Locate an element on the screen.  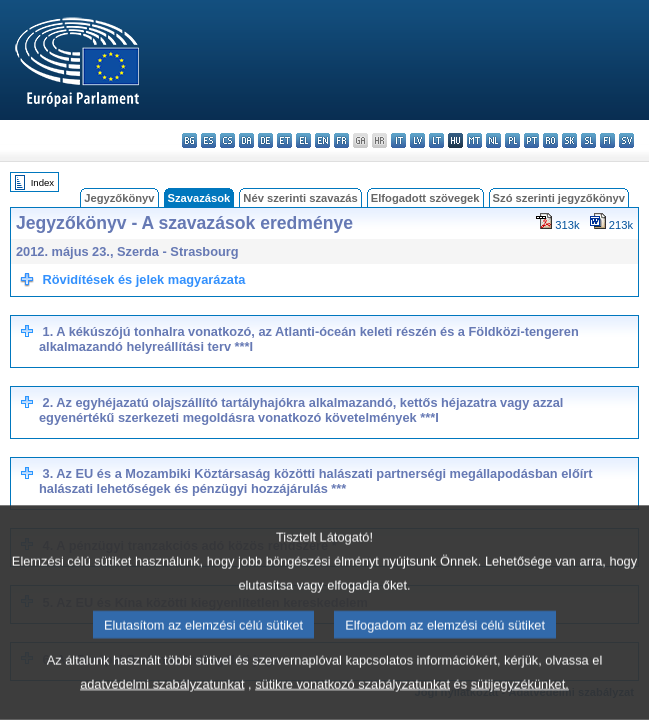
es - español is located at coordinates (208, 140).